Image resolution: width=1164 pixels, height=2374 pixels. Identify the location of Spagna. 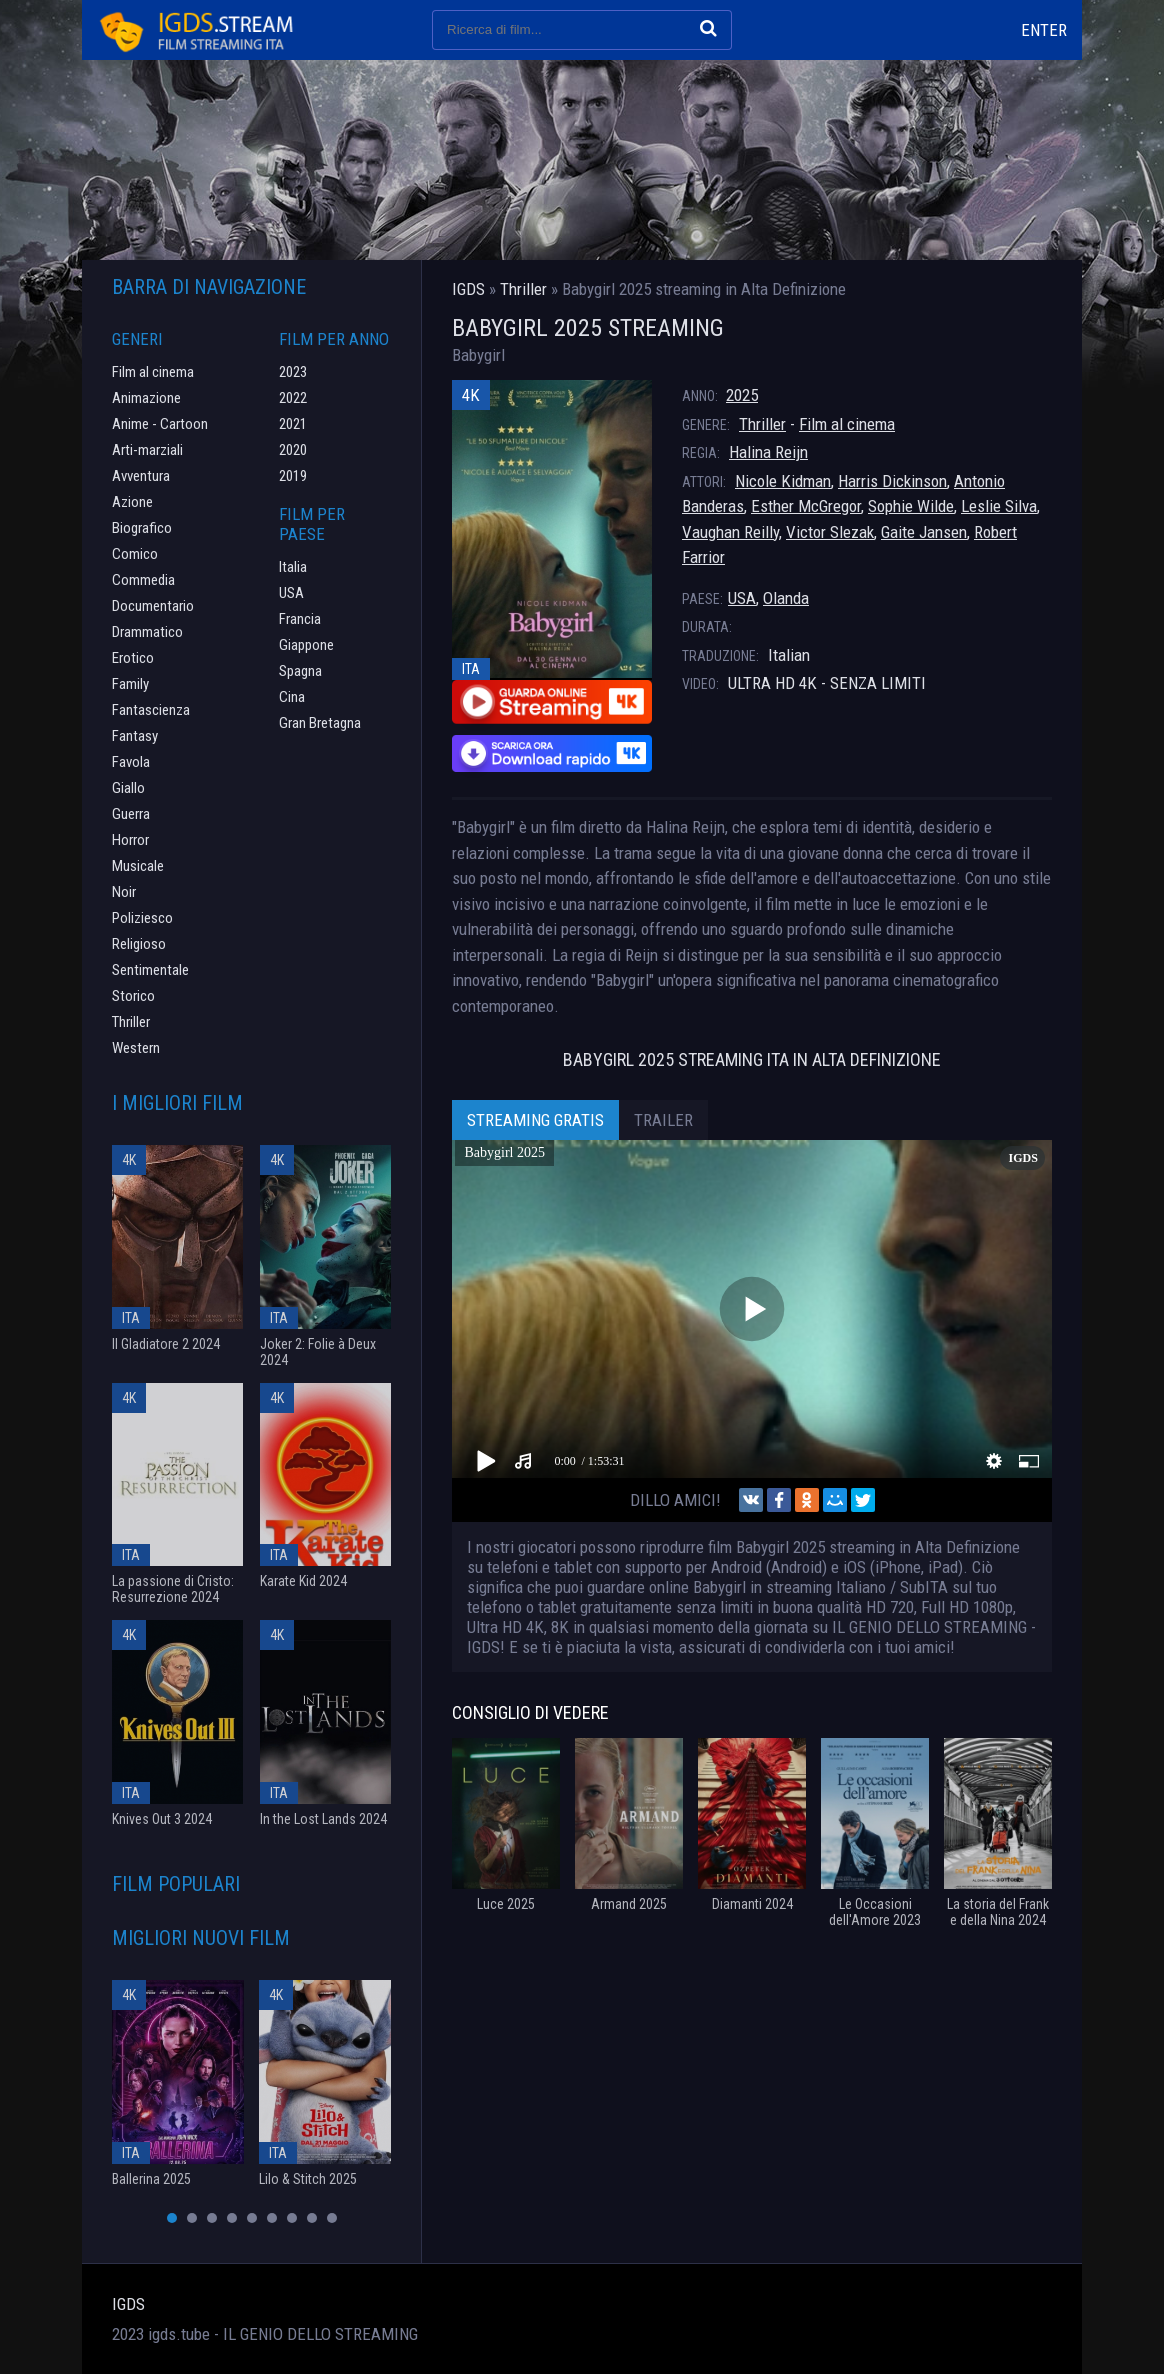
(300, 671).